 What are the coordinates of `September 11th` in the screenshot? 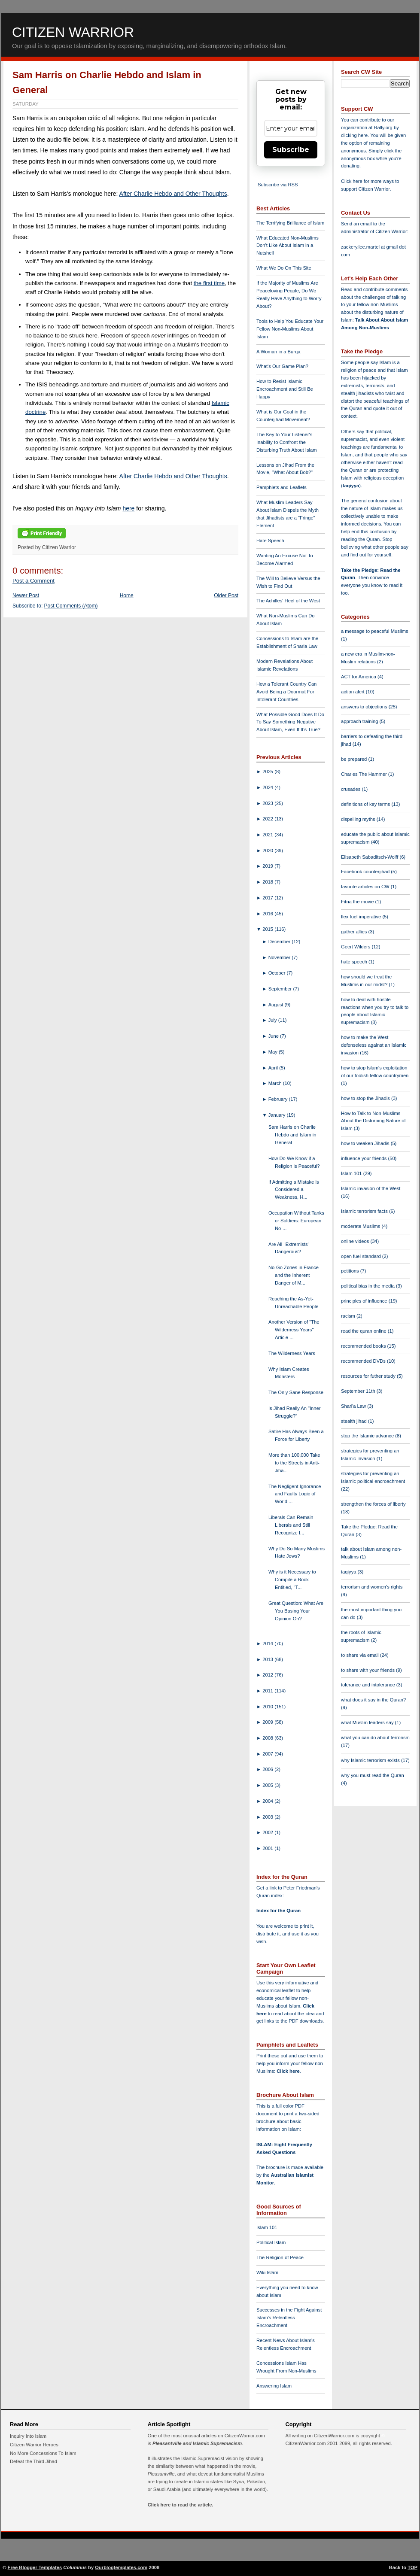 It's located at (359, 1391).